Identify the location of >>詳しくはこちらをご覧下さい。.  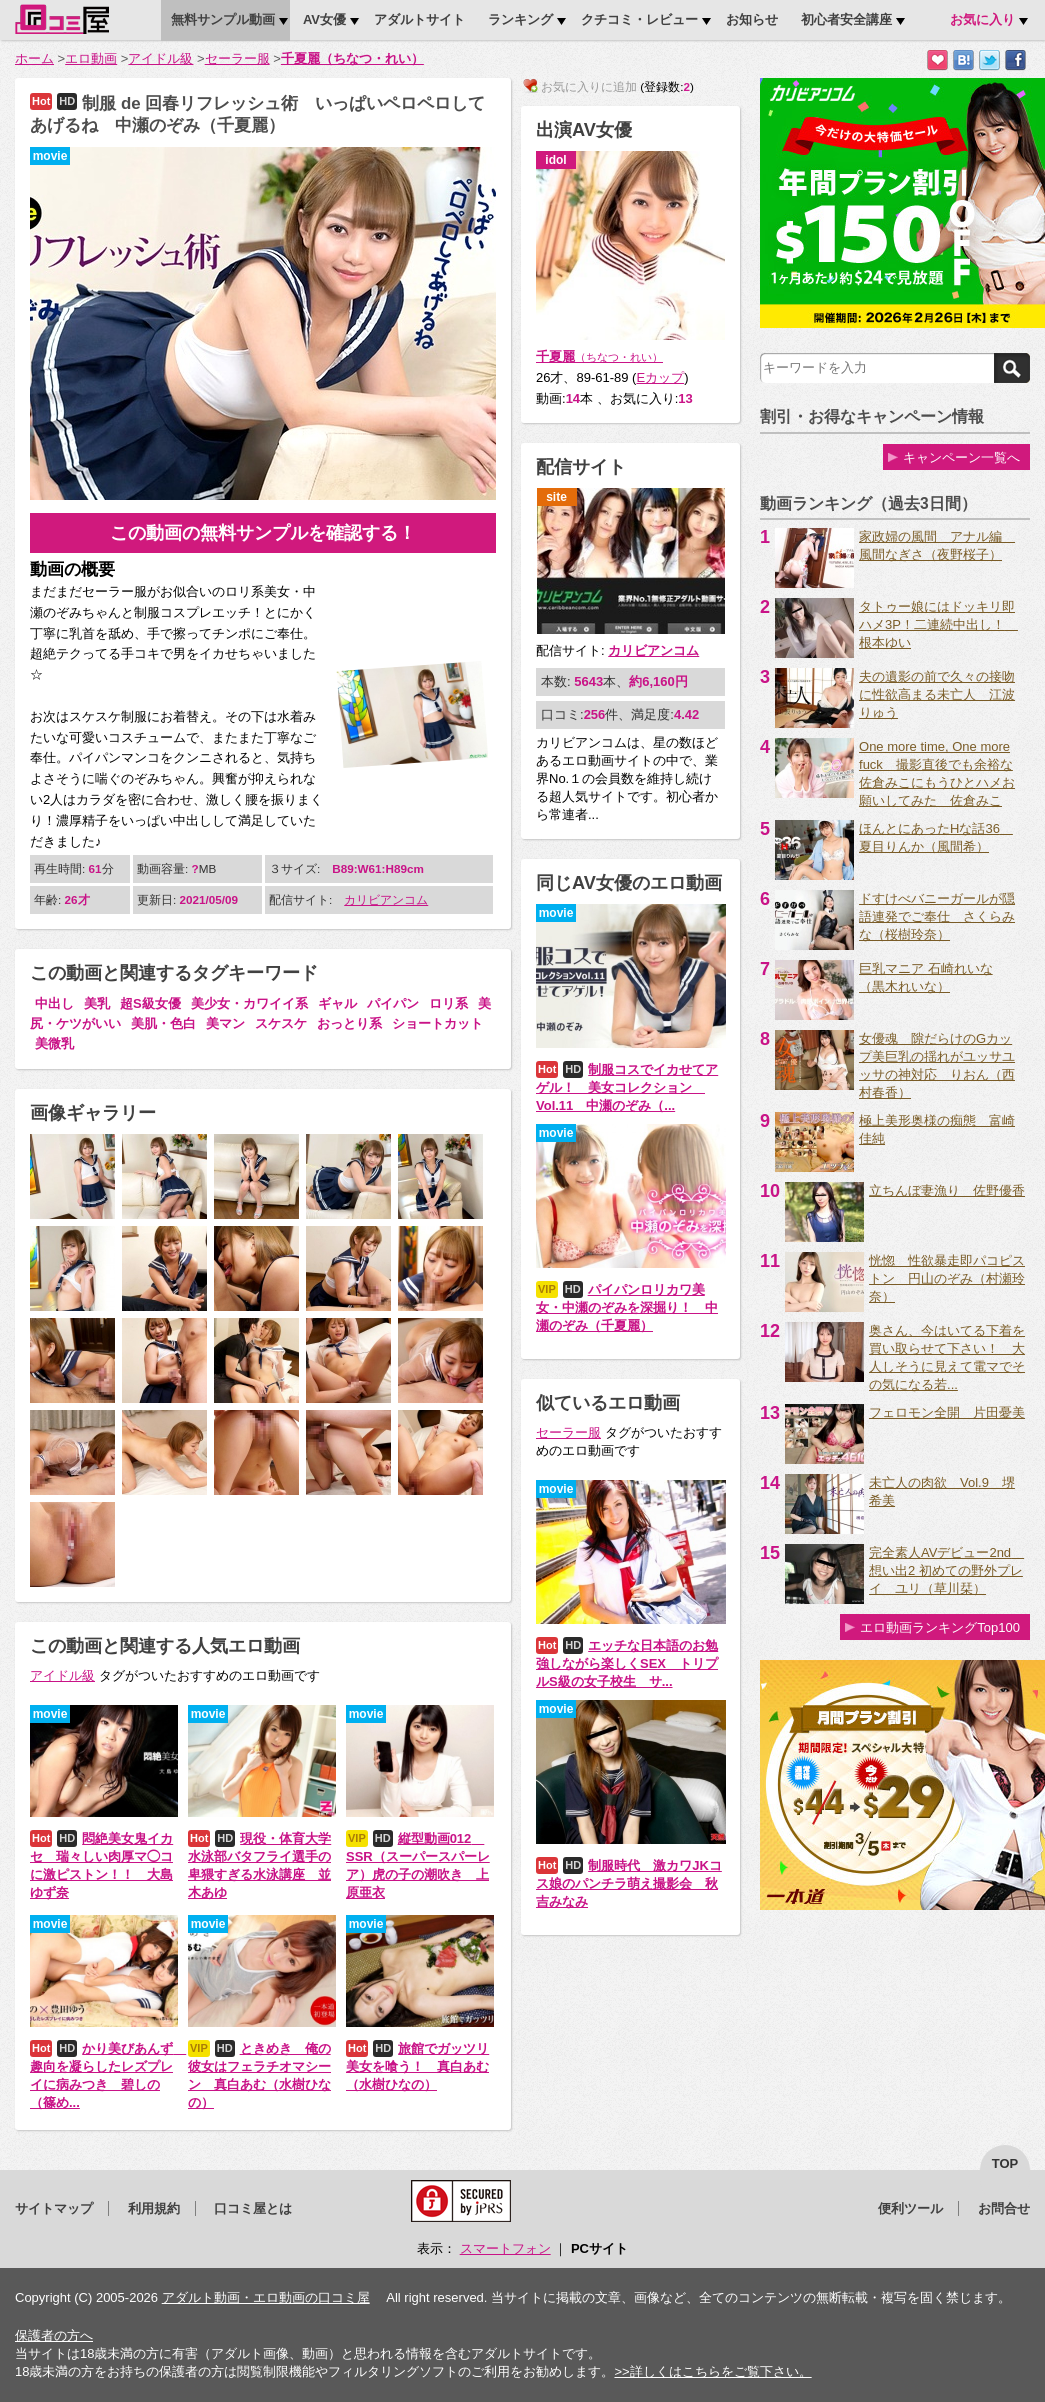
(712, 2371).